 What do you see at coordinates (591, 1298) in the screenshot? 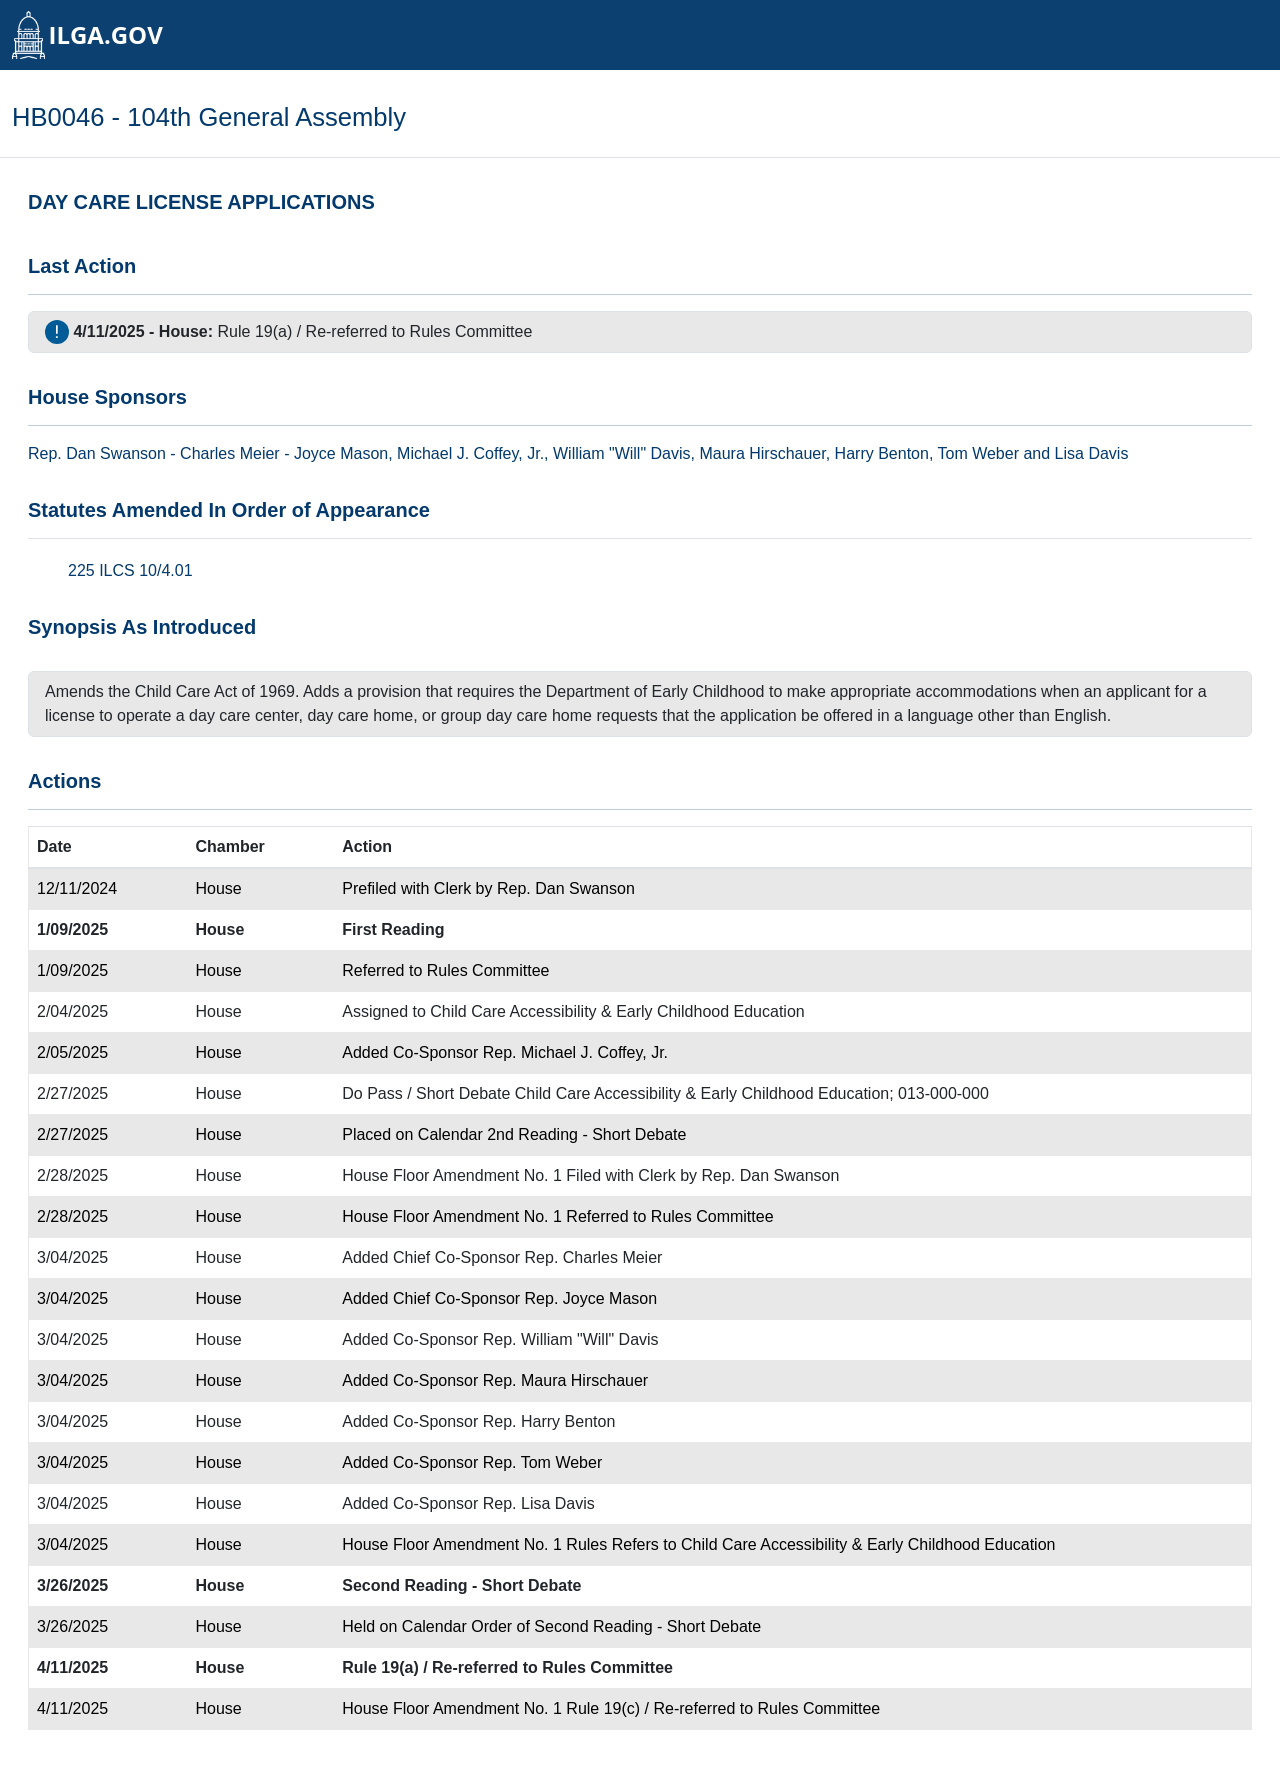
I see `Rep. Joyce Mason` at bounding box center [591, 1298].